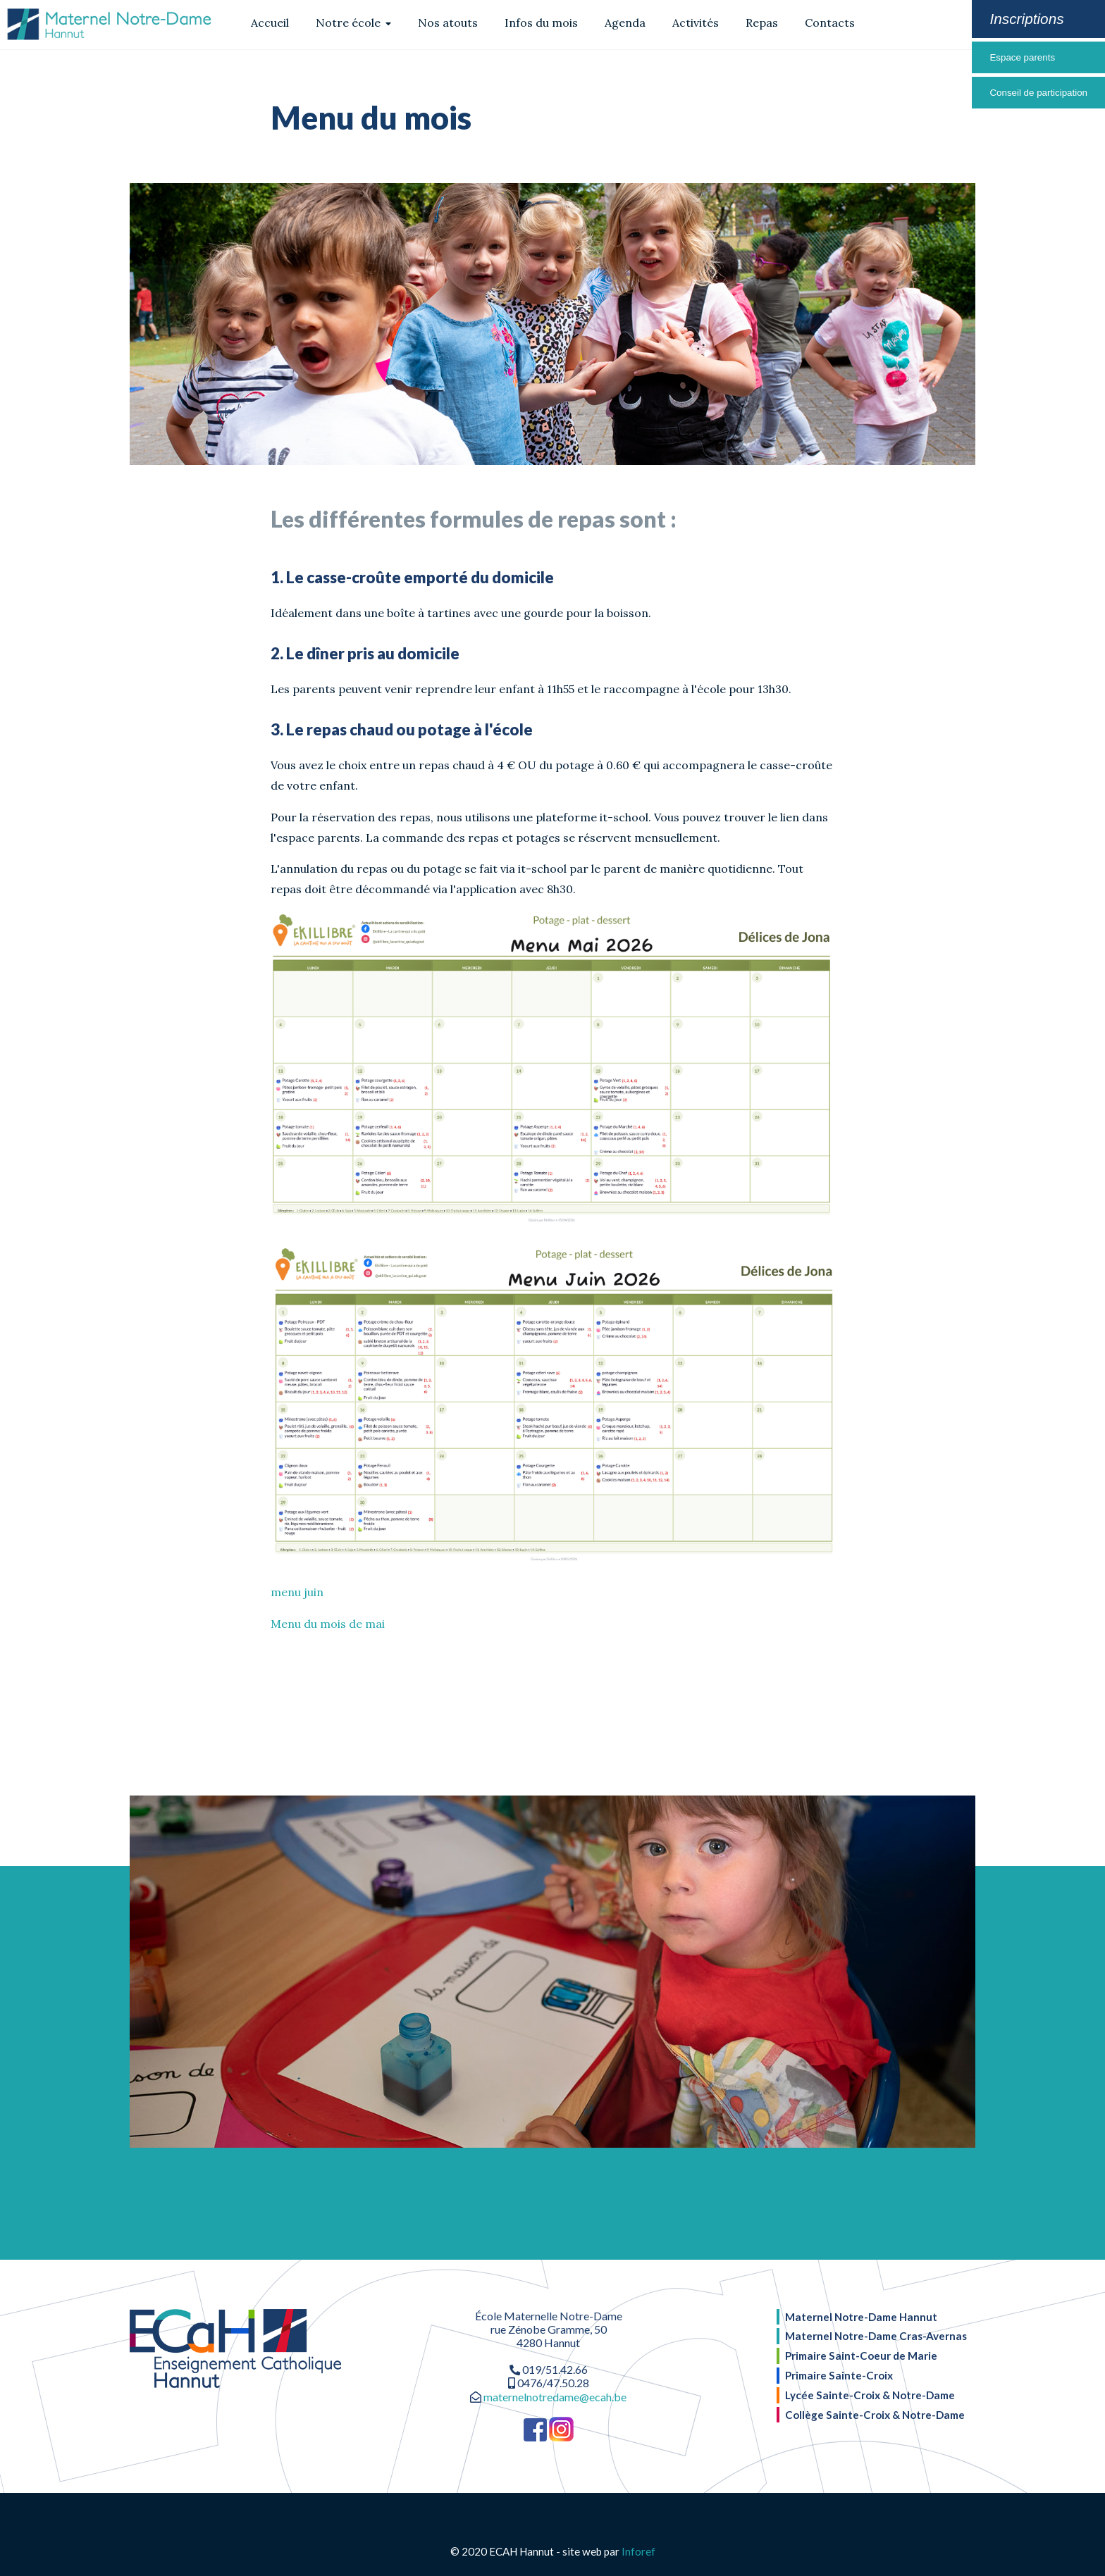 The image size is (1105, 2576). Describe the element at coordinates (328, 1624) in the screenshot. I see `Menu du mois de mai` at that location.